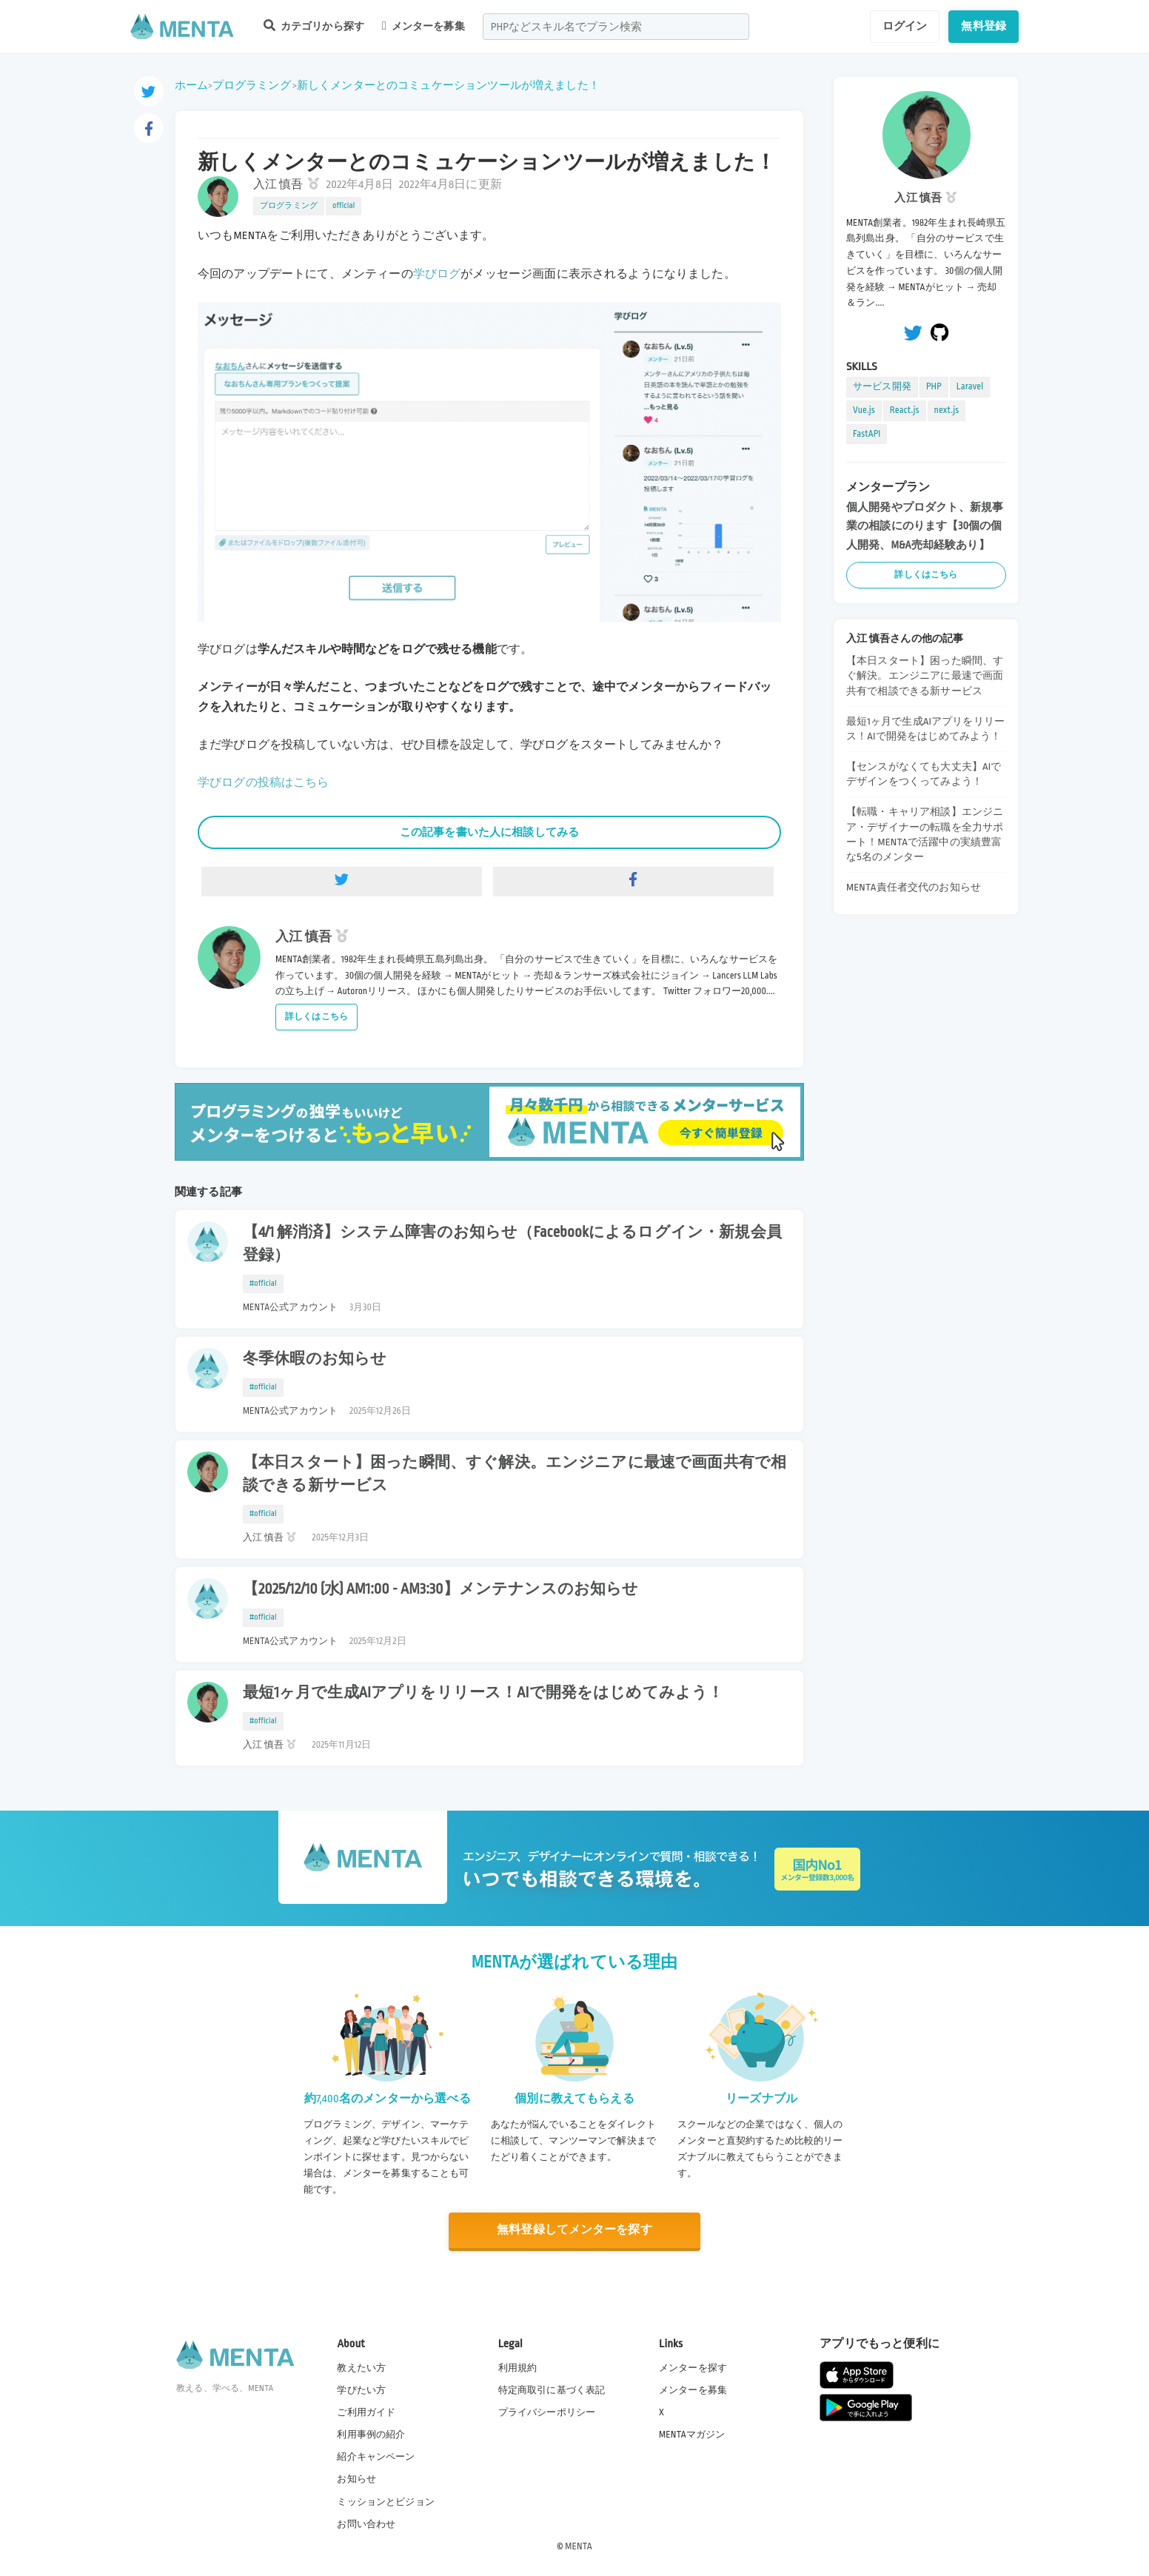 The width and height of the screenshot is (1149, 2576). I want to click on React.js, so click(904, 410).